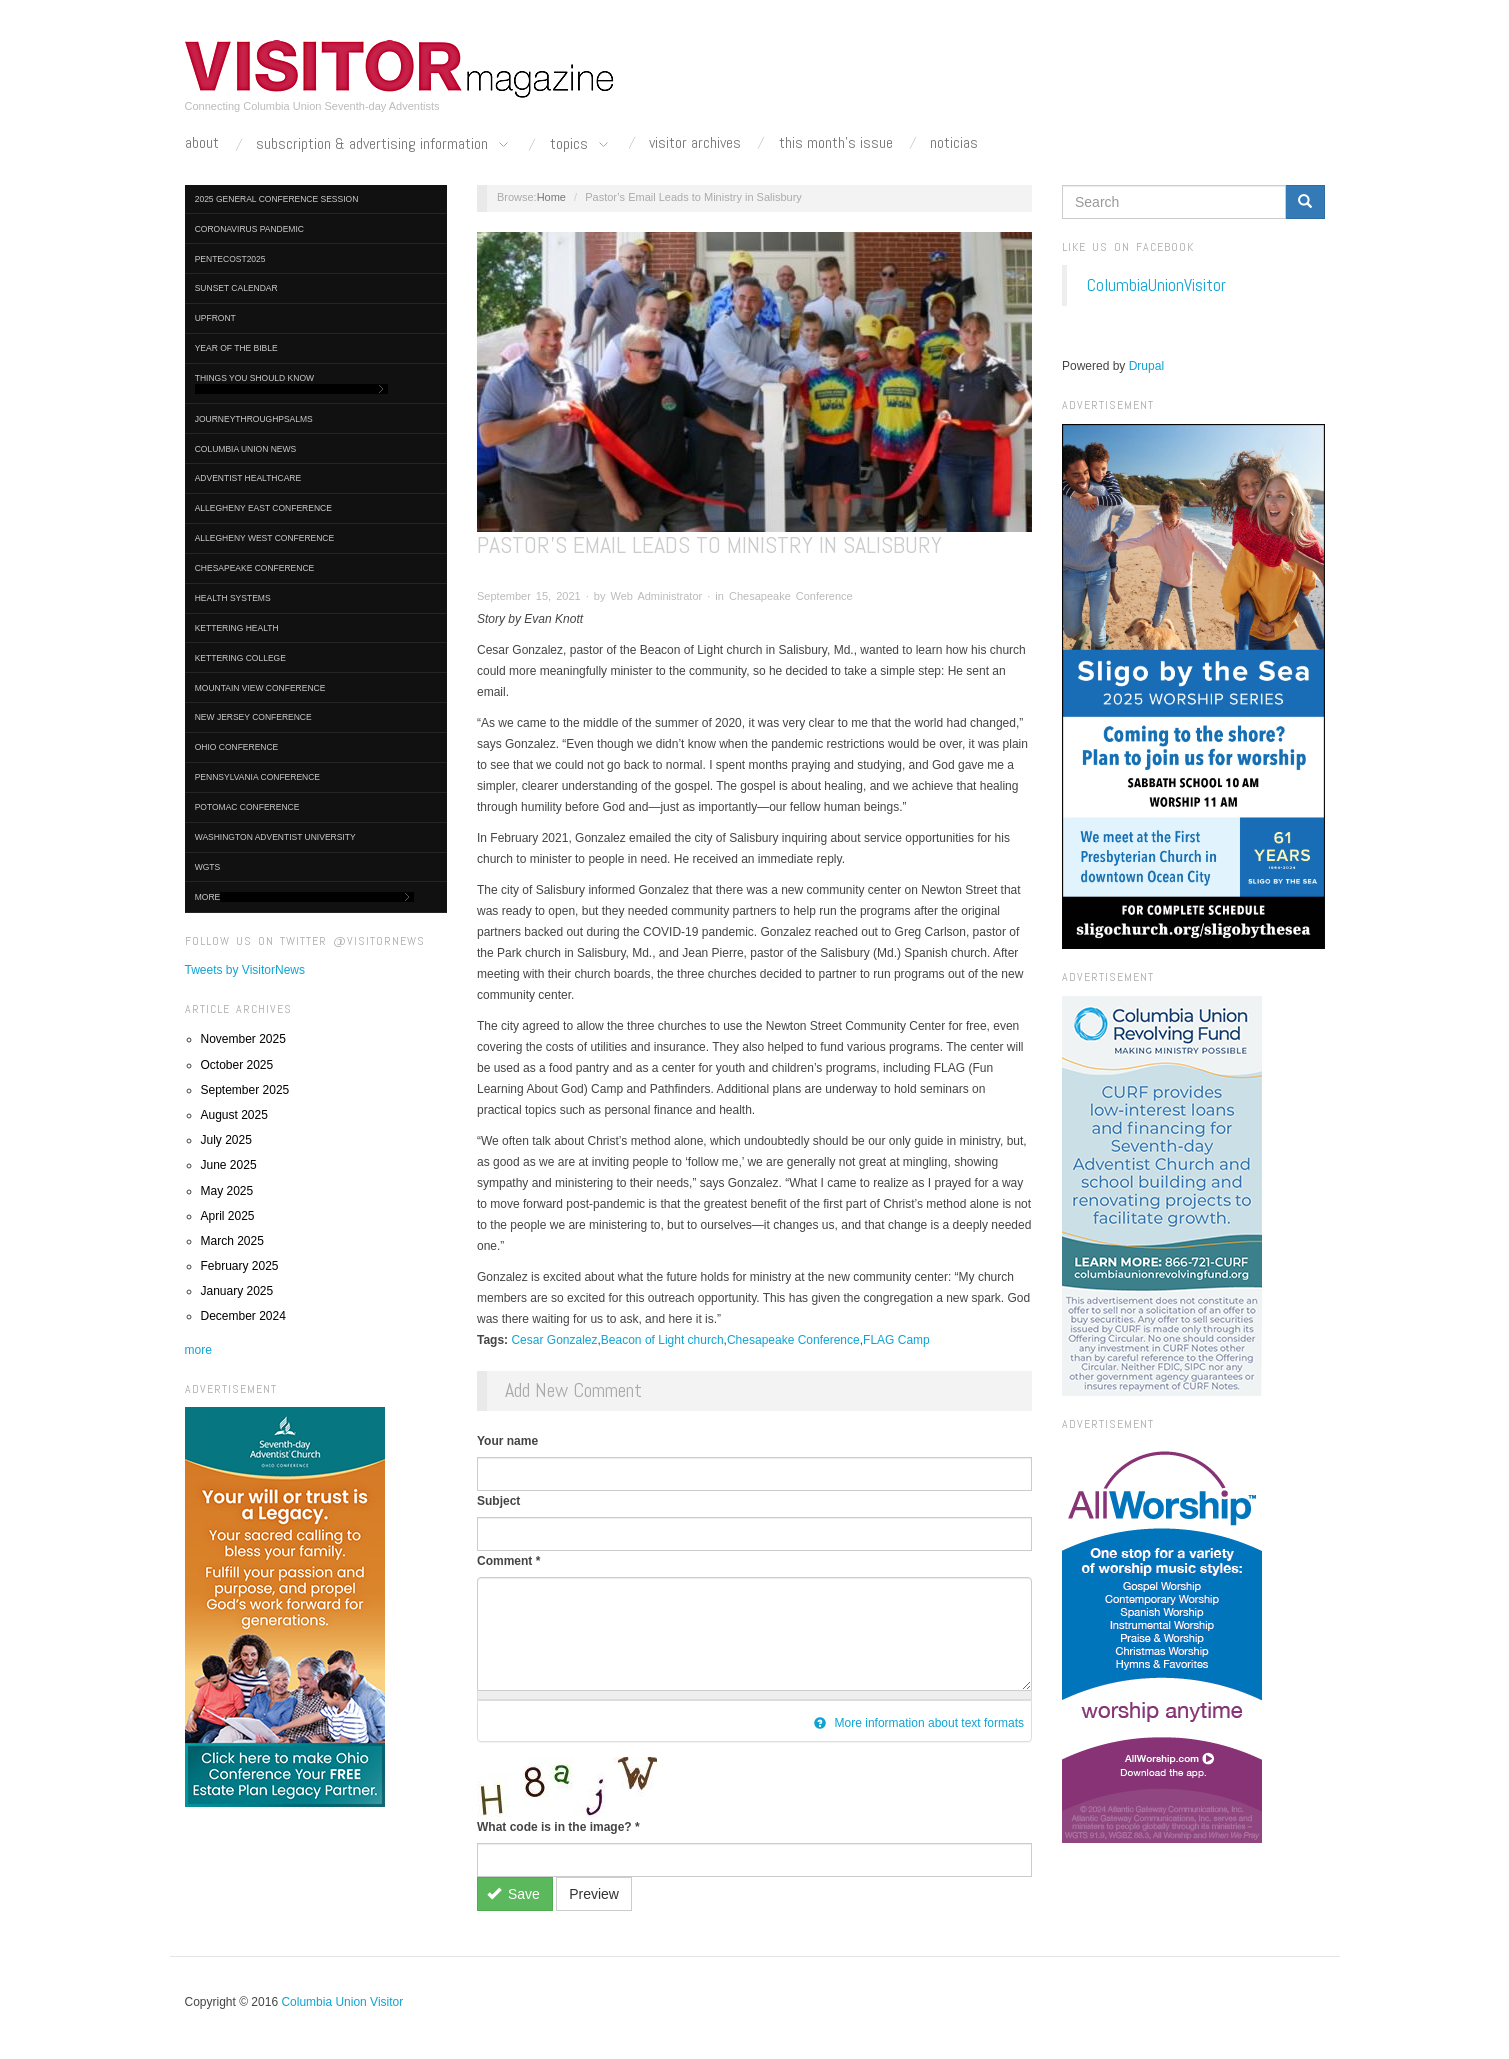  Describe the element at coordinates (263, 508) in the screenshot. I see `Allegheny East Conference` at that location.